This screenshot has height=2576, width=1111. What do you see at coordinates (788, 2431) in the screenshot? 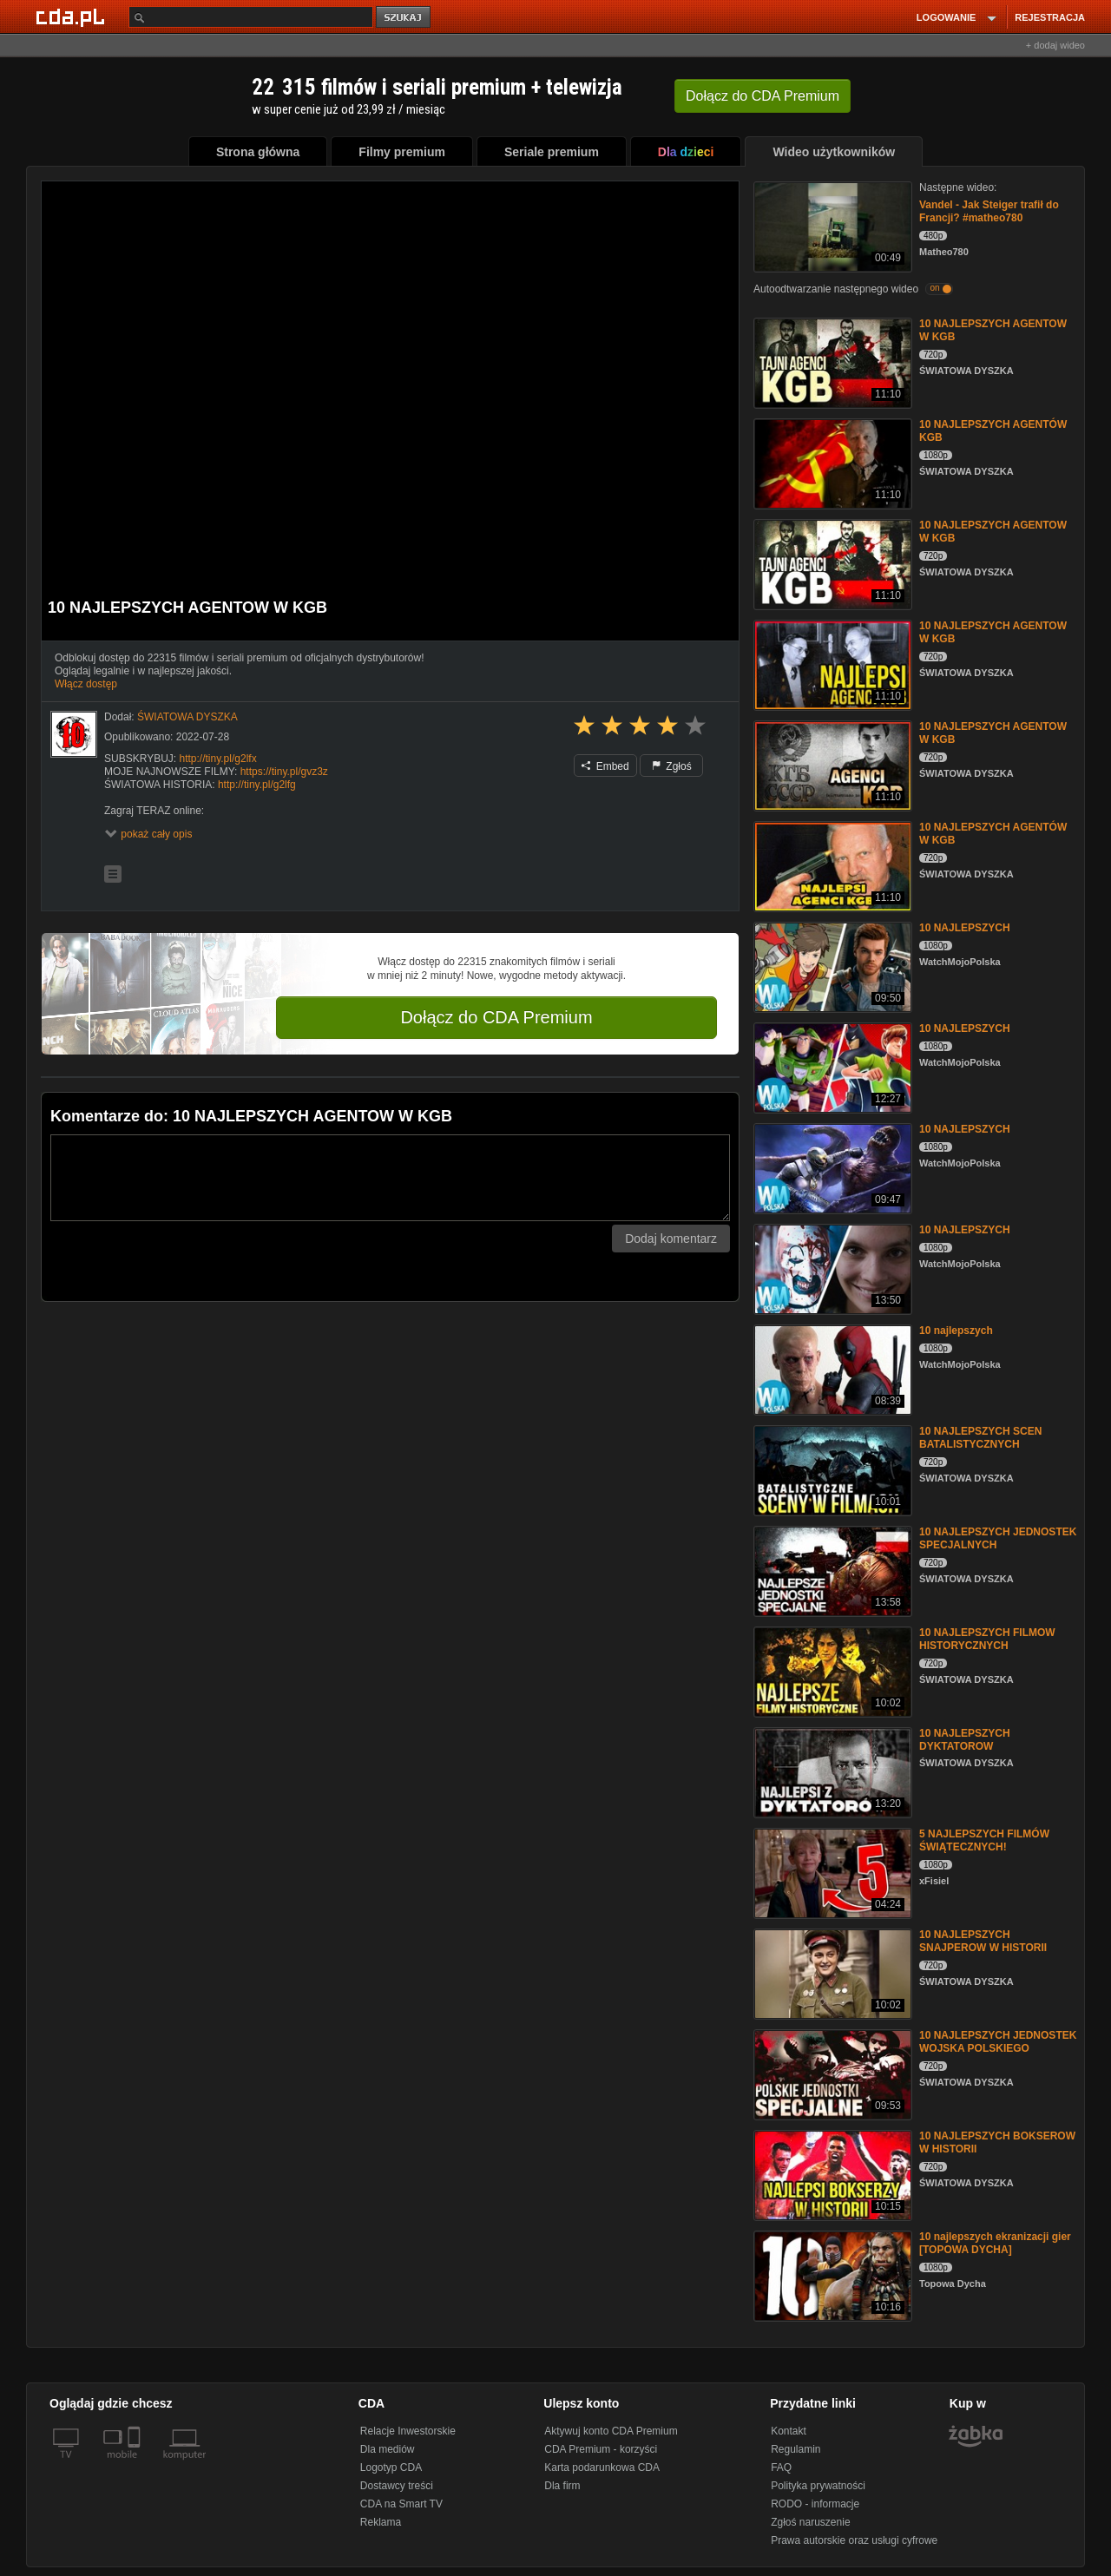
I see `Kontakt` at bounding box center [788, 2431].